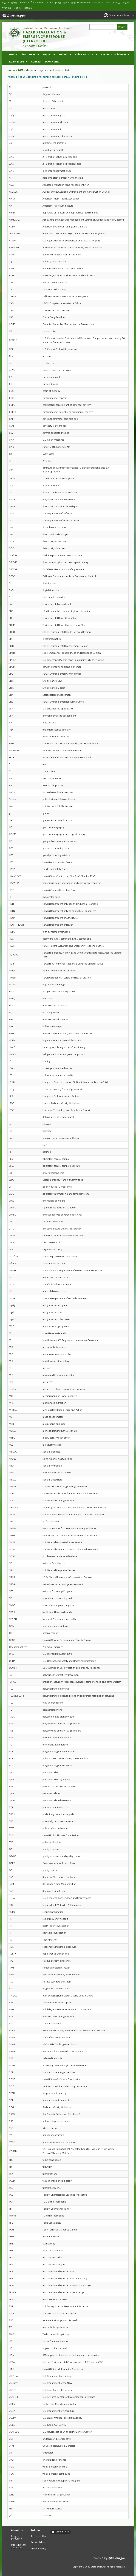 The width and height of the screenshot is (136, 2576). Describe the element at coordinates (49, 2) in the screenshot. I see `Ilokano [Open Ilokano/ilokano content]` at that location.